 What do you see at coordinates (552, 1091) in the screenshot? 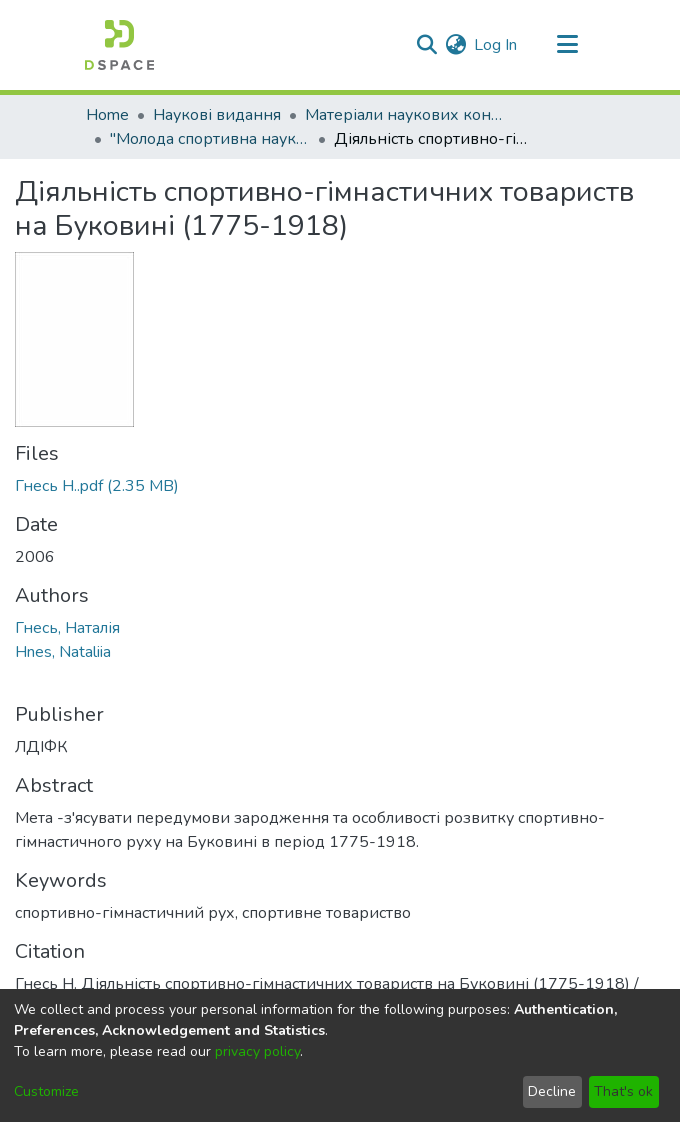
I see `Decline` at bounding box center [552, 1091].